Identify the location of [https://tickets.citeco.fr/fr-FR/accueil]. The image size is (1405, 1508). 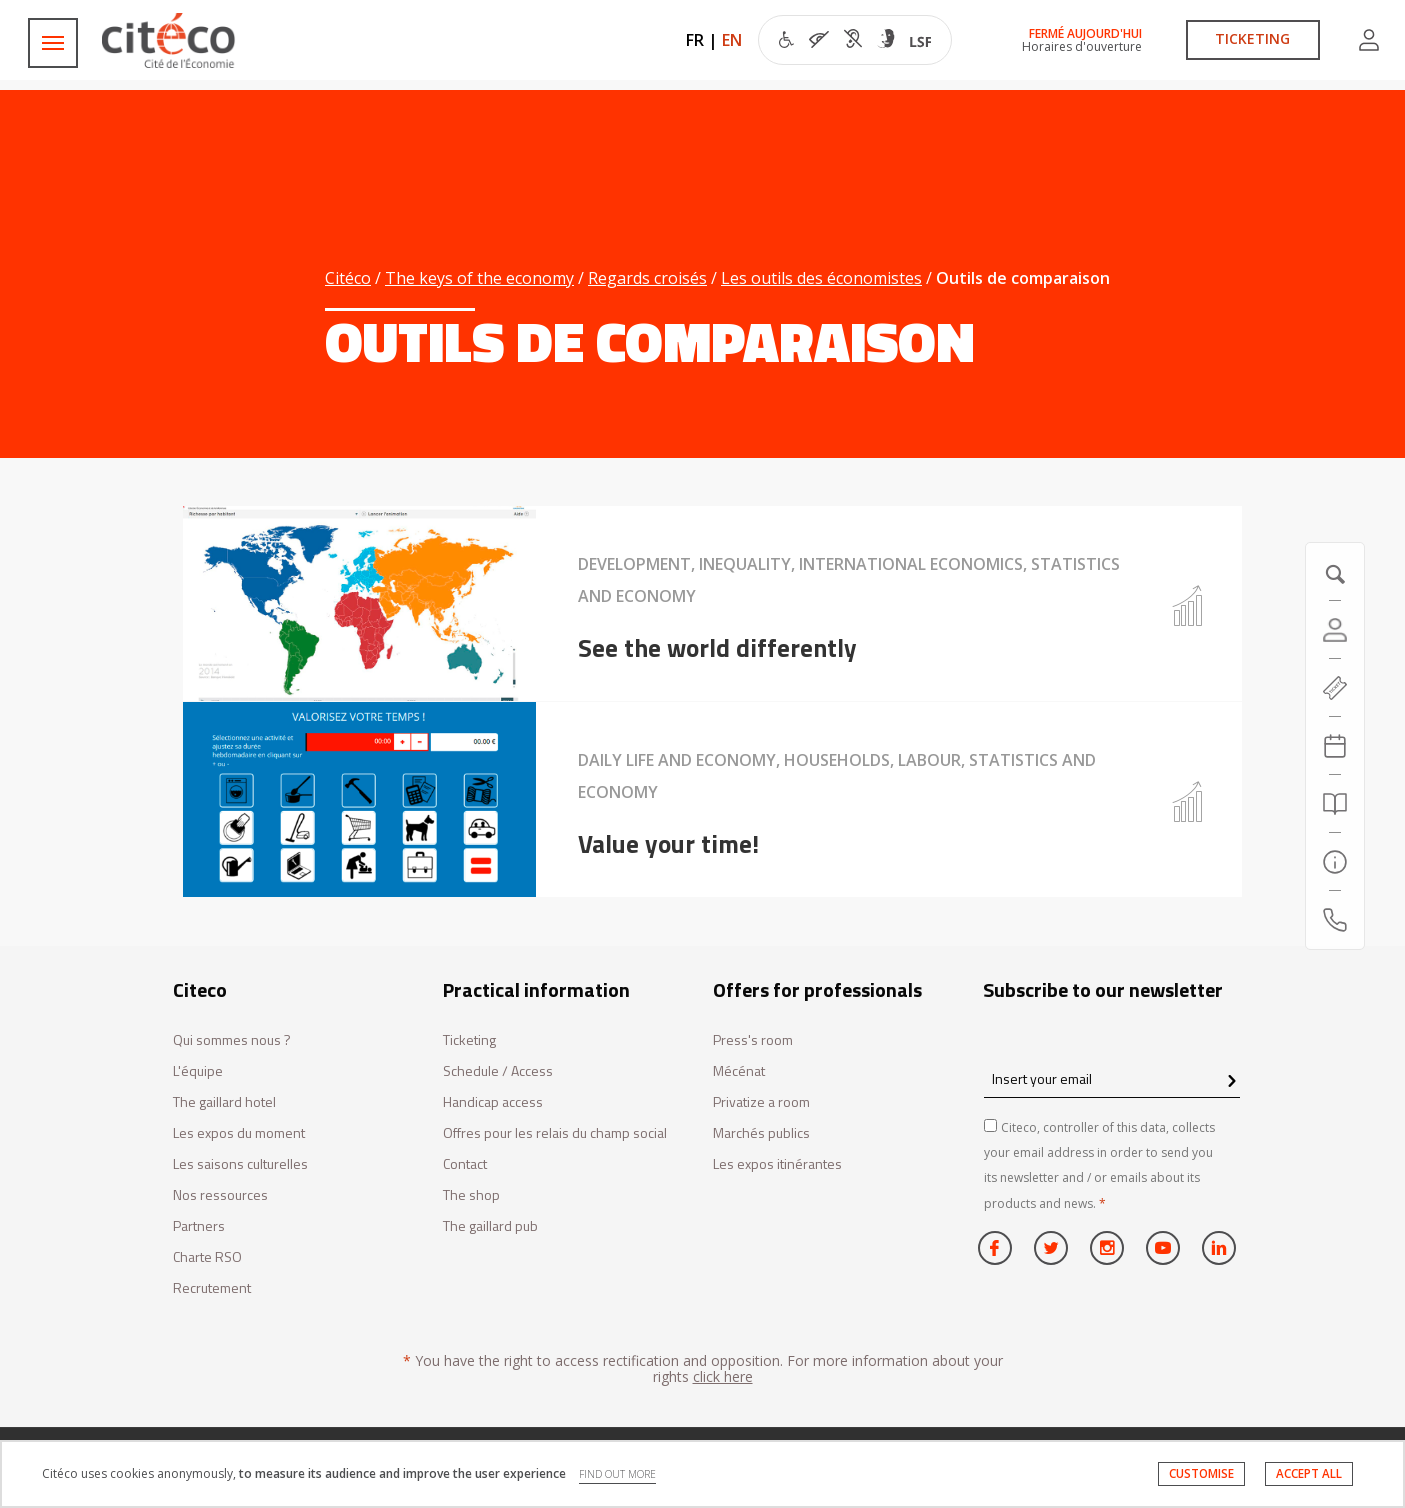
(1335, 688).